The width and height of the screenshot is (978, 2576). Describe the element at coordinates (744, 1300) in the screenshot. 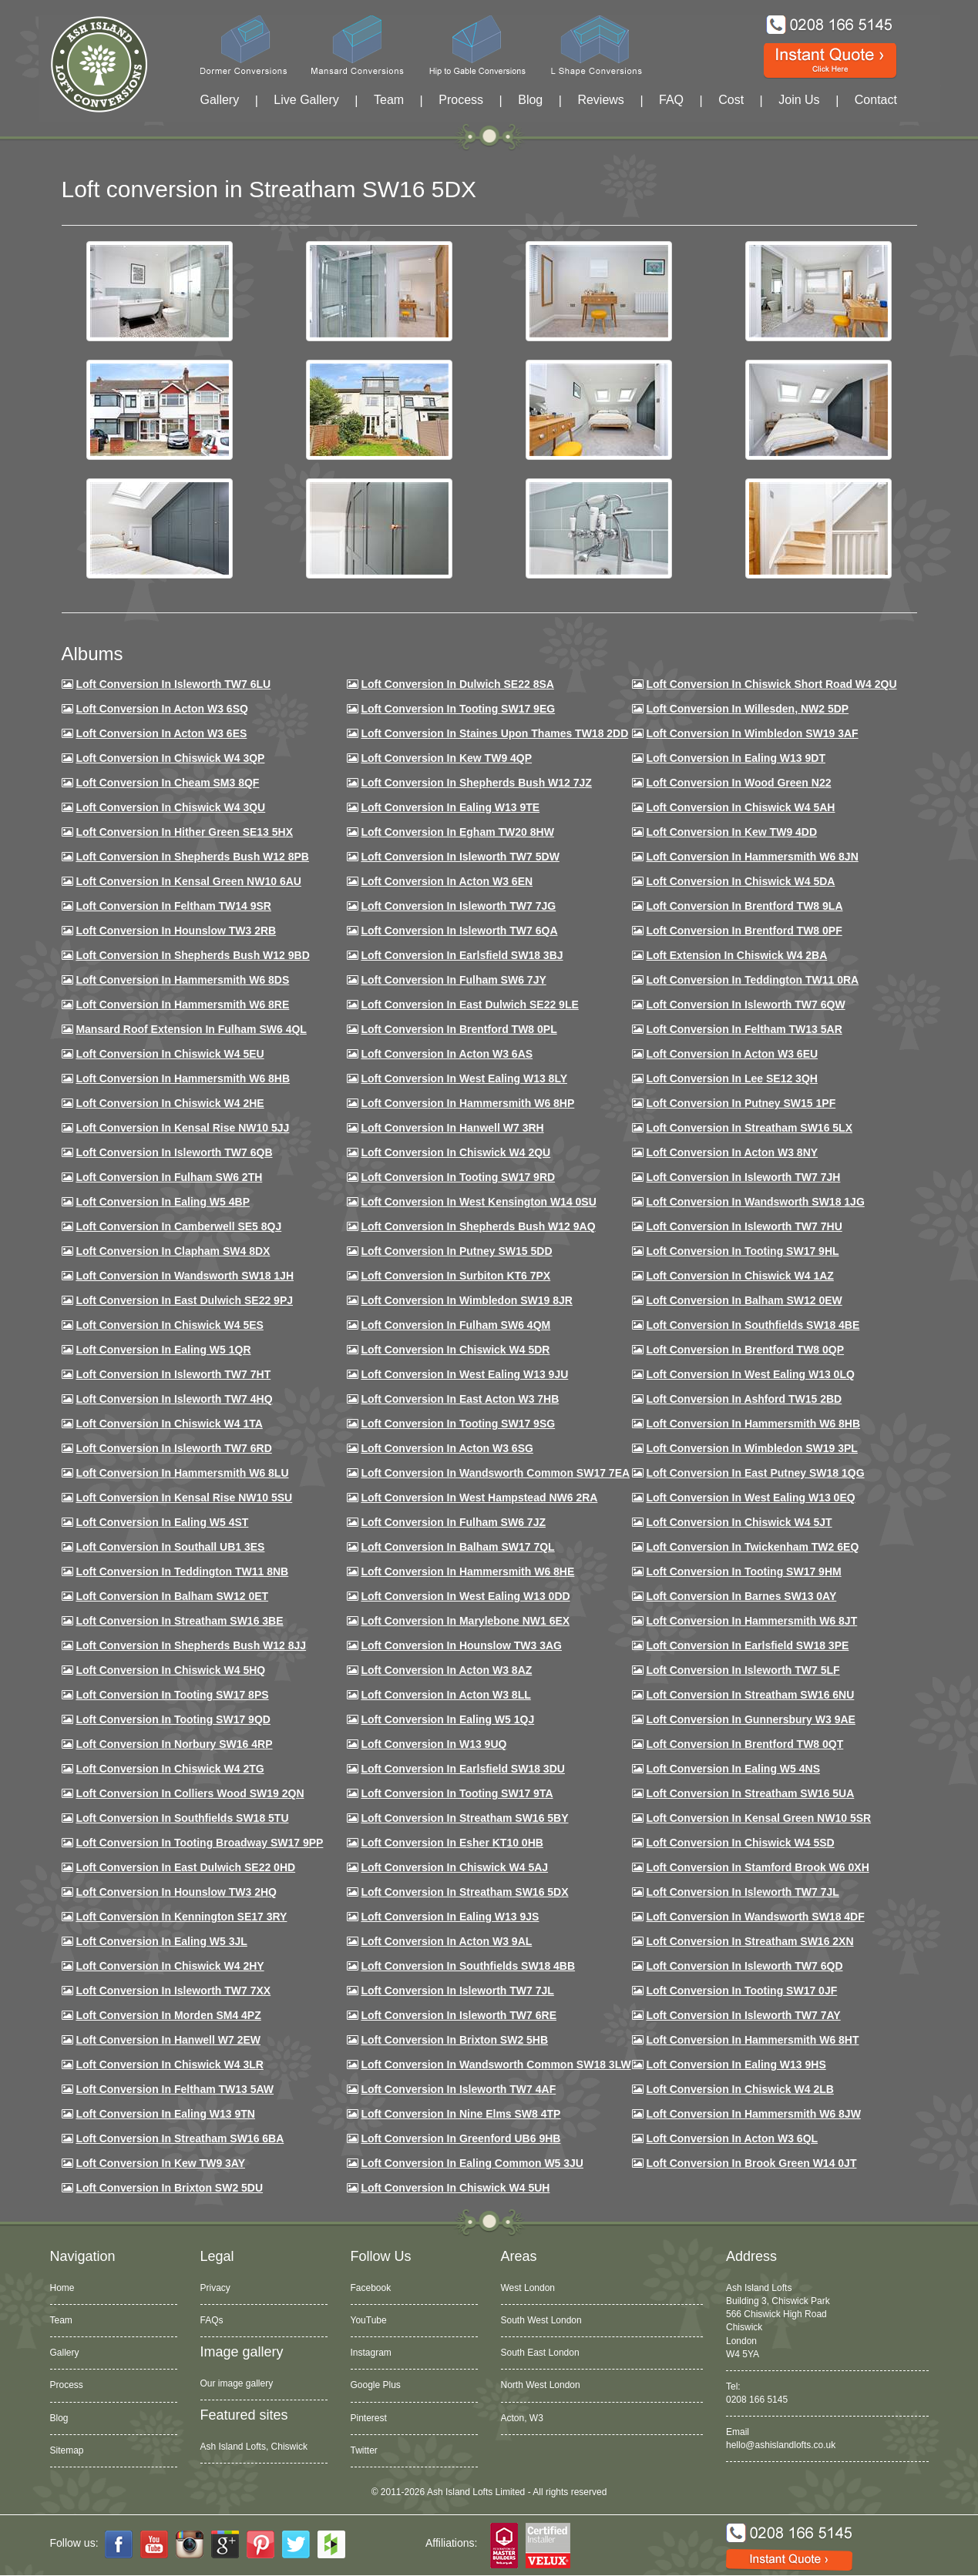

I see `Loft Conversion in Balham SW12 0EW` at that location.